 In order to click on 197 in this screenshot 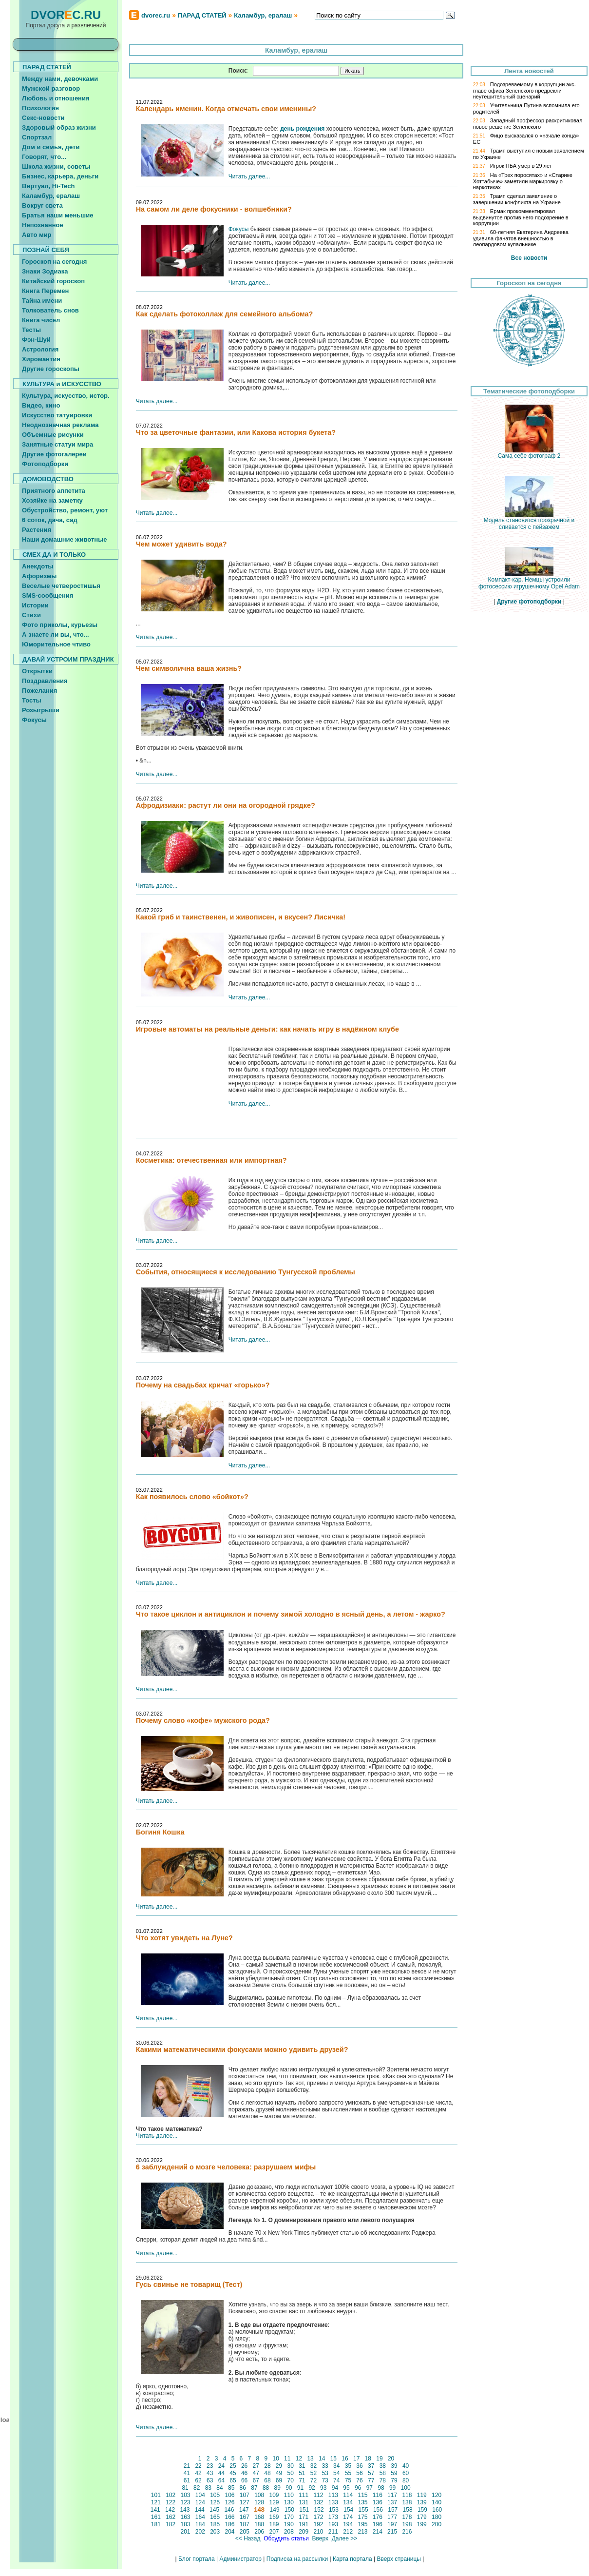, I will do `click(392, 2524)`.